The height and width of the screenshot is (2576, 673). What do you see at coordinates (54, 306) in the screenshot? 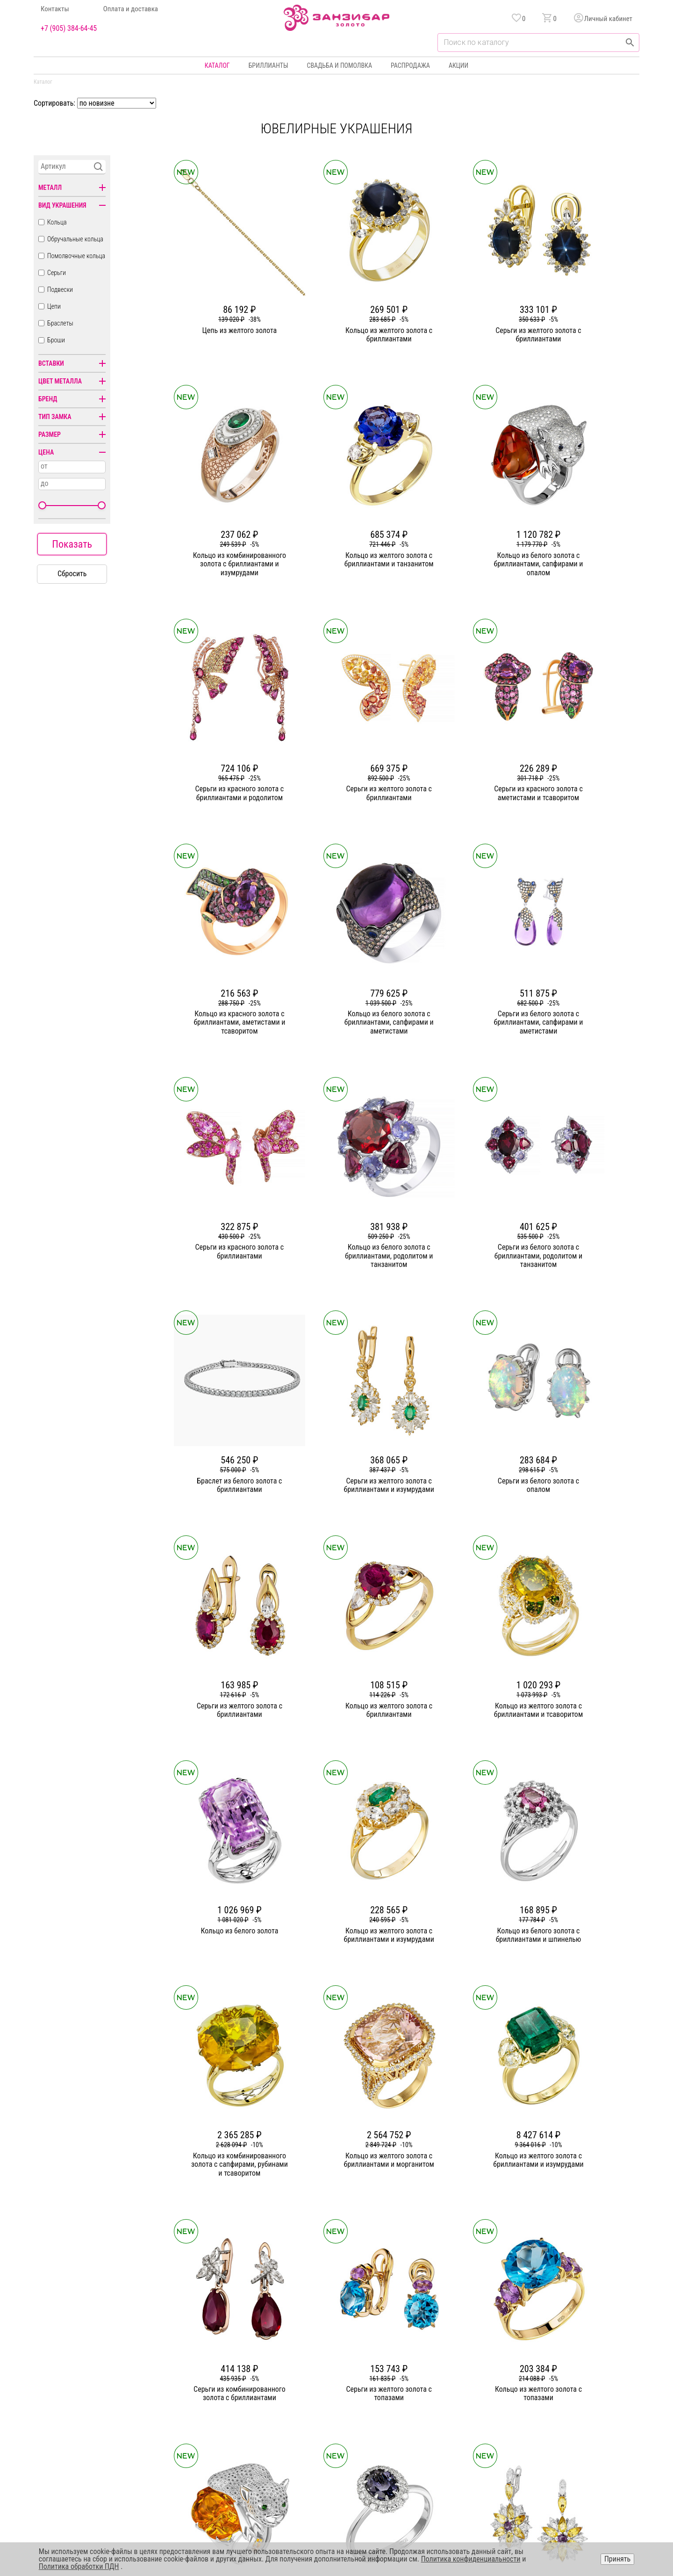
I see `Цепи` at bounding box center [54, 306].